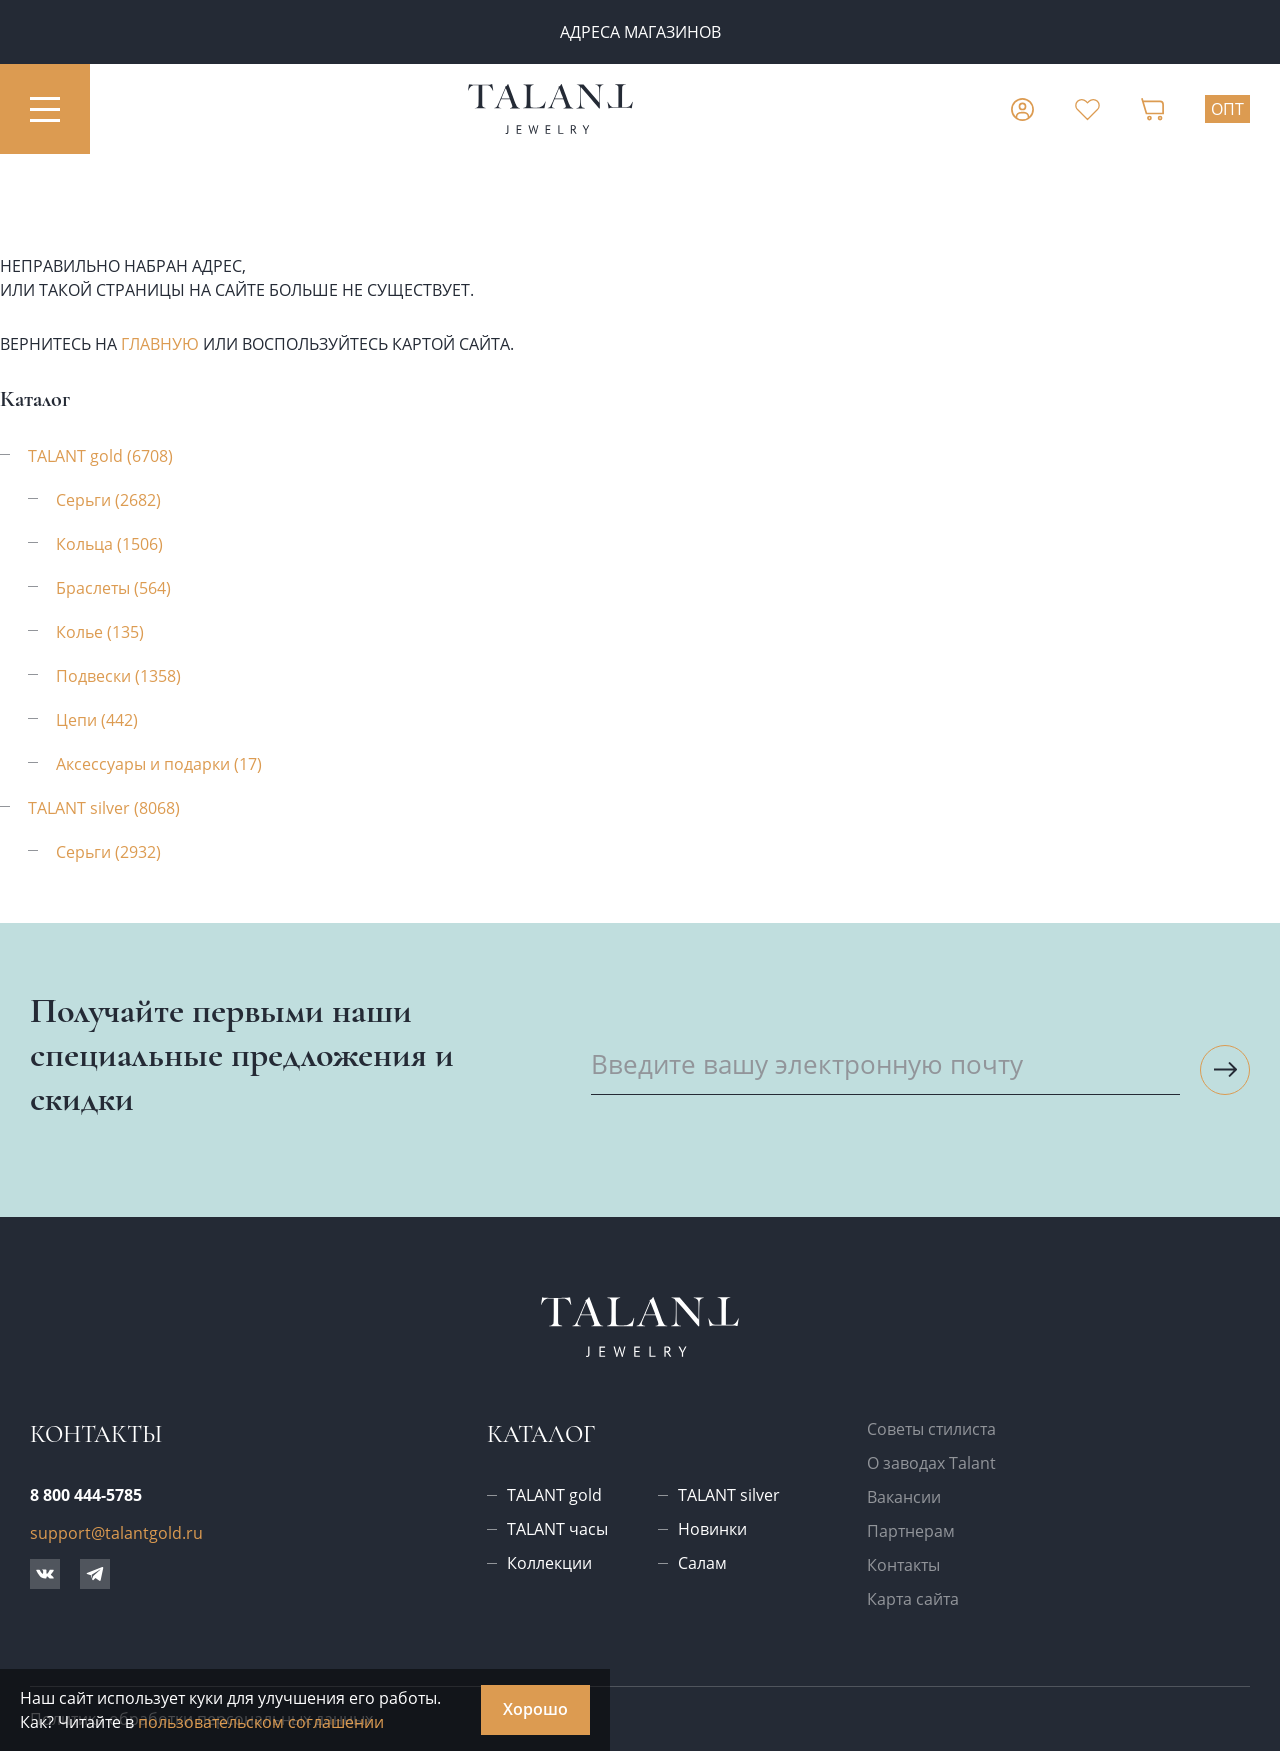 This screenshot has width=1280, height=1751. What do you see at coordinates (109, 544) in the screenshot?
I see `Кольца (1506)` at bounding box center [109, 544].